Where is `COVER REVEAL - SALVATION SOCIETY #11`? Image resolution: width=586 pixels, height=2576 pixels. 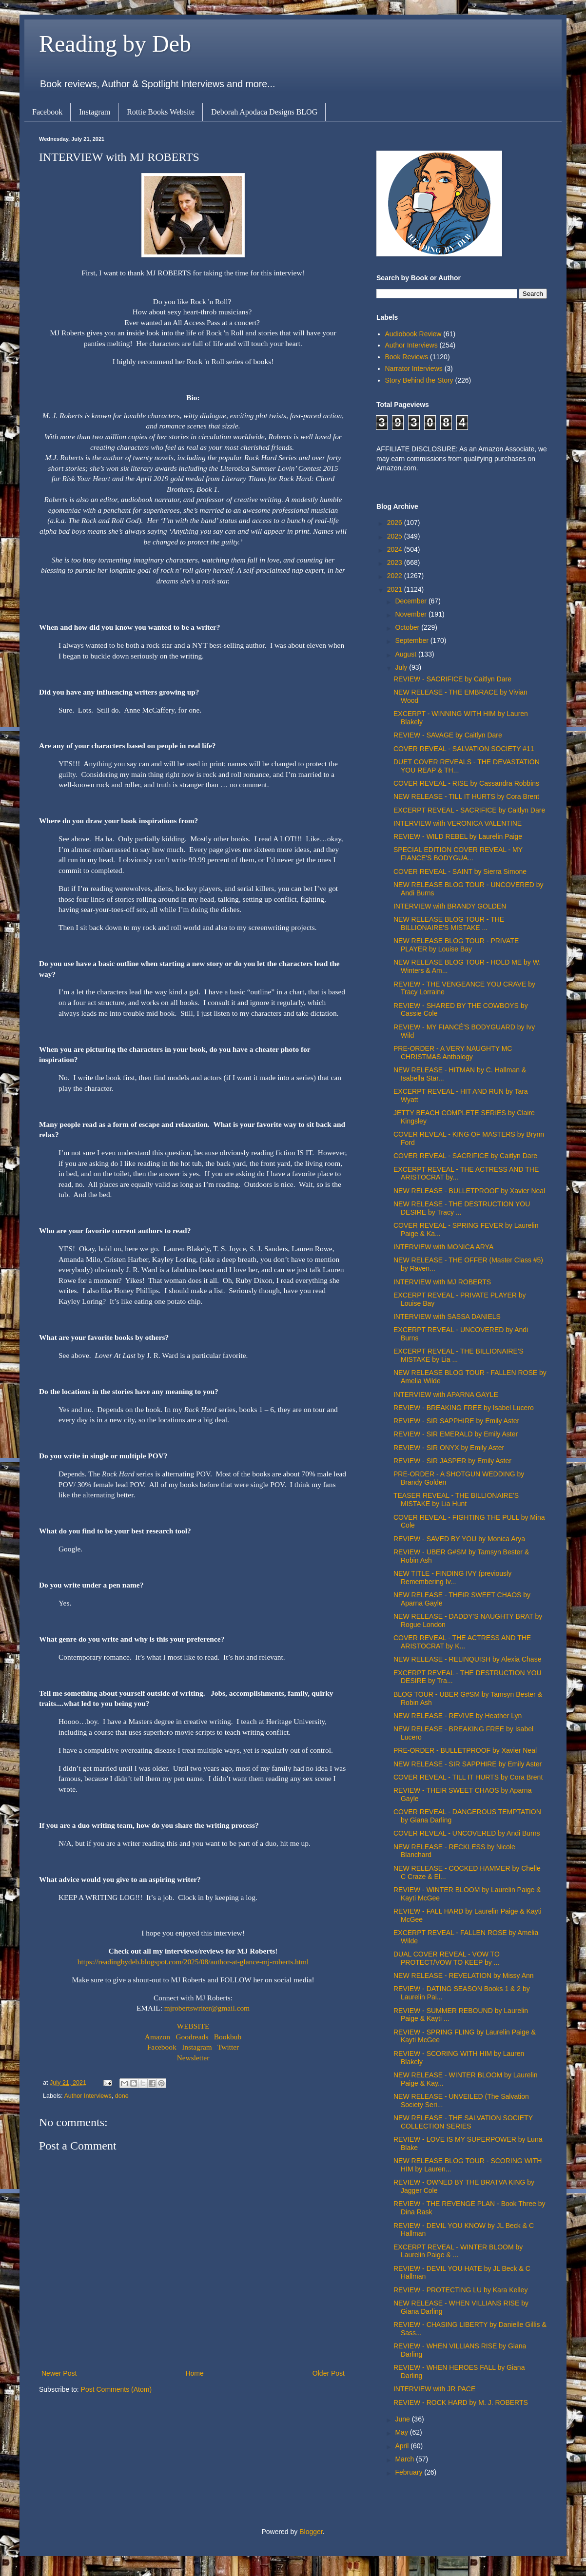 COVER REVEAL - SALVATION SOCIETY #11 is located at coordinates (463, 749).